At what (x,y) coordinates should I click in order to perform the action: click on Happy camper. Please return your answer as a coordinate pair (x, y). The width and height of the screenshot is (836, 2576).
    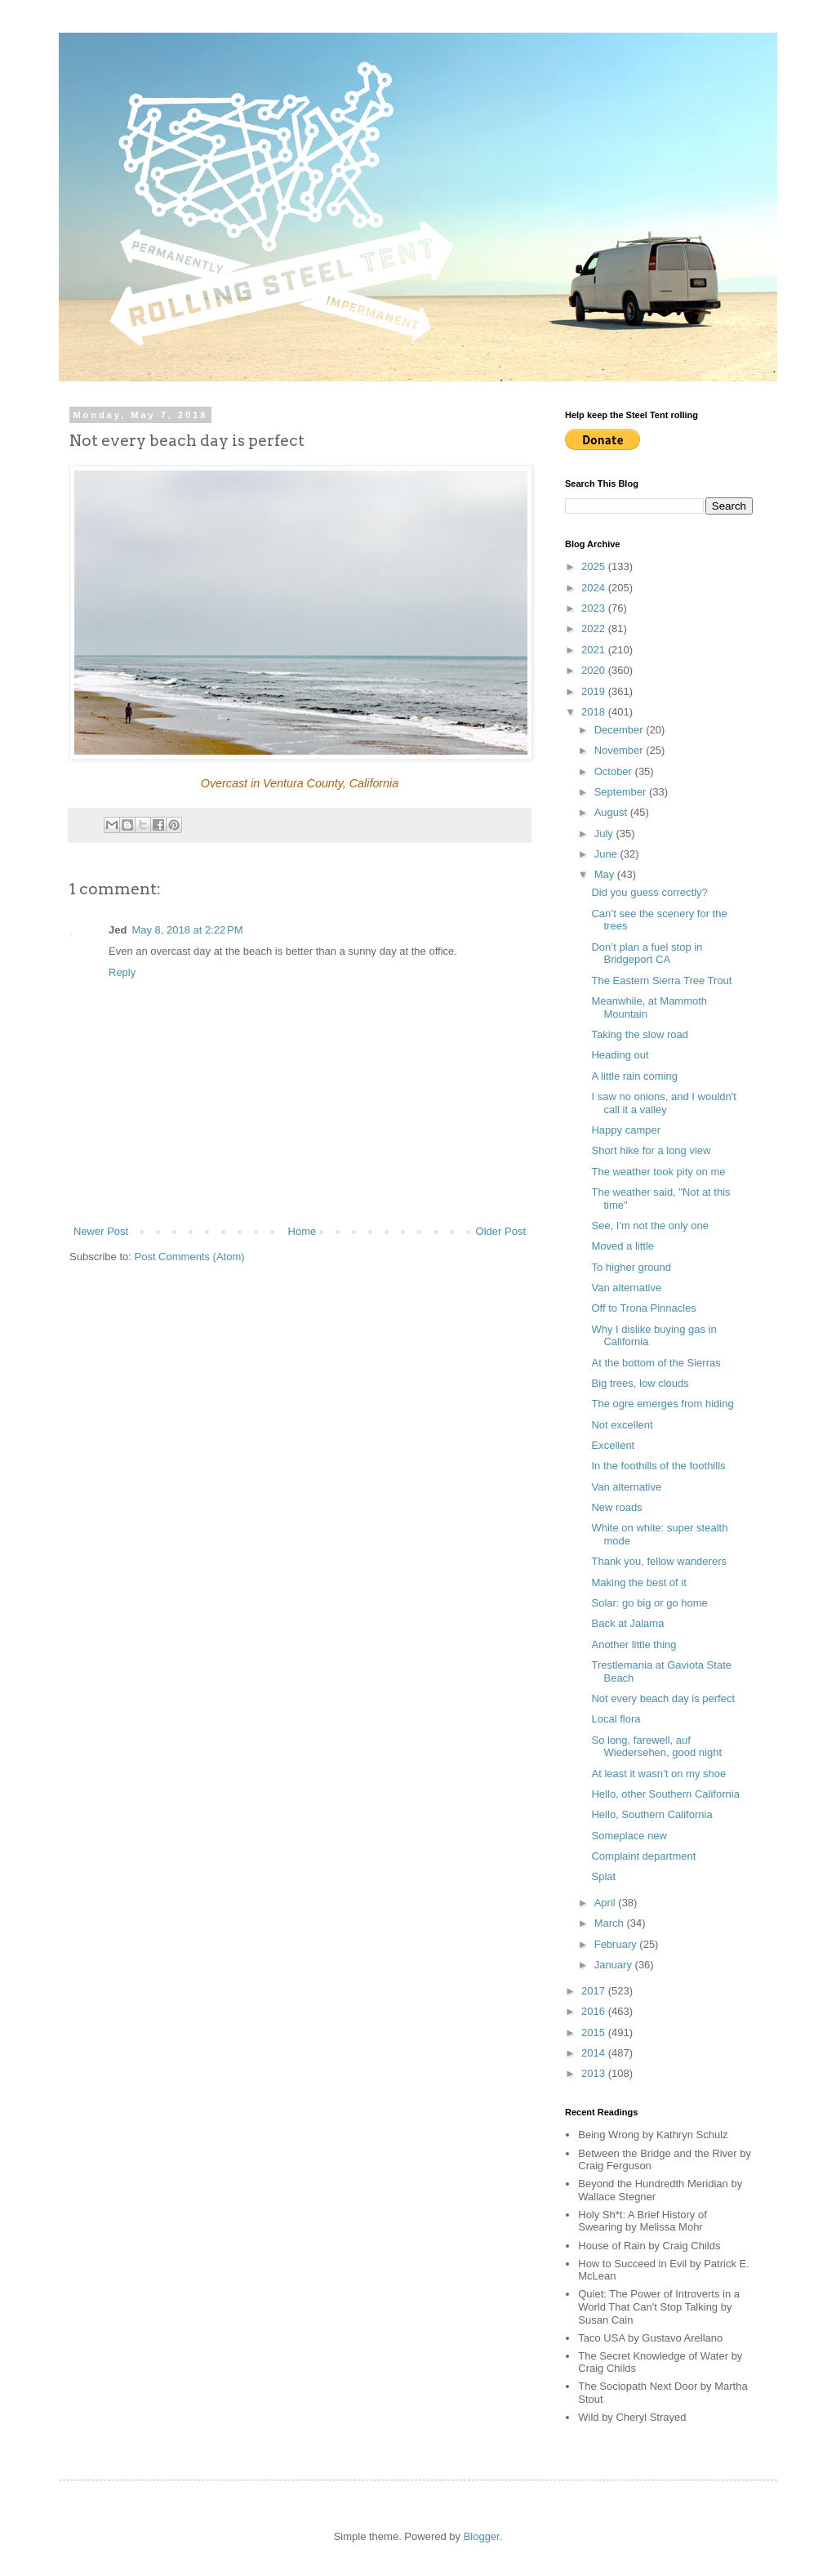
    Looking at the image, I should click on (625, 1130).